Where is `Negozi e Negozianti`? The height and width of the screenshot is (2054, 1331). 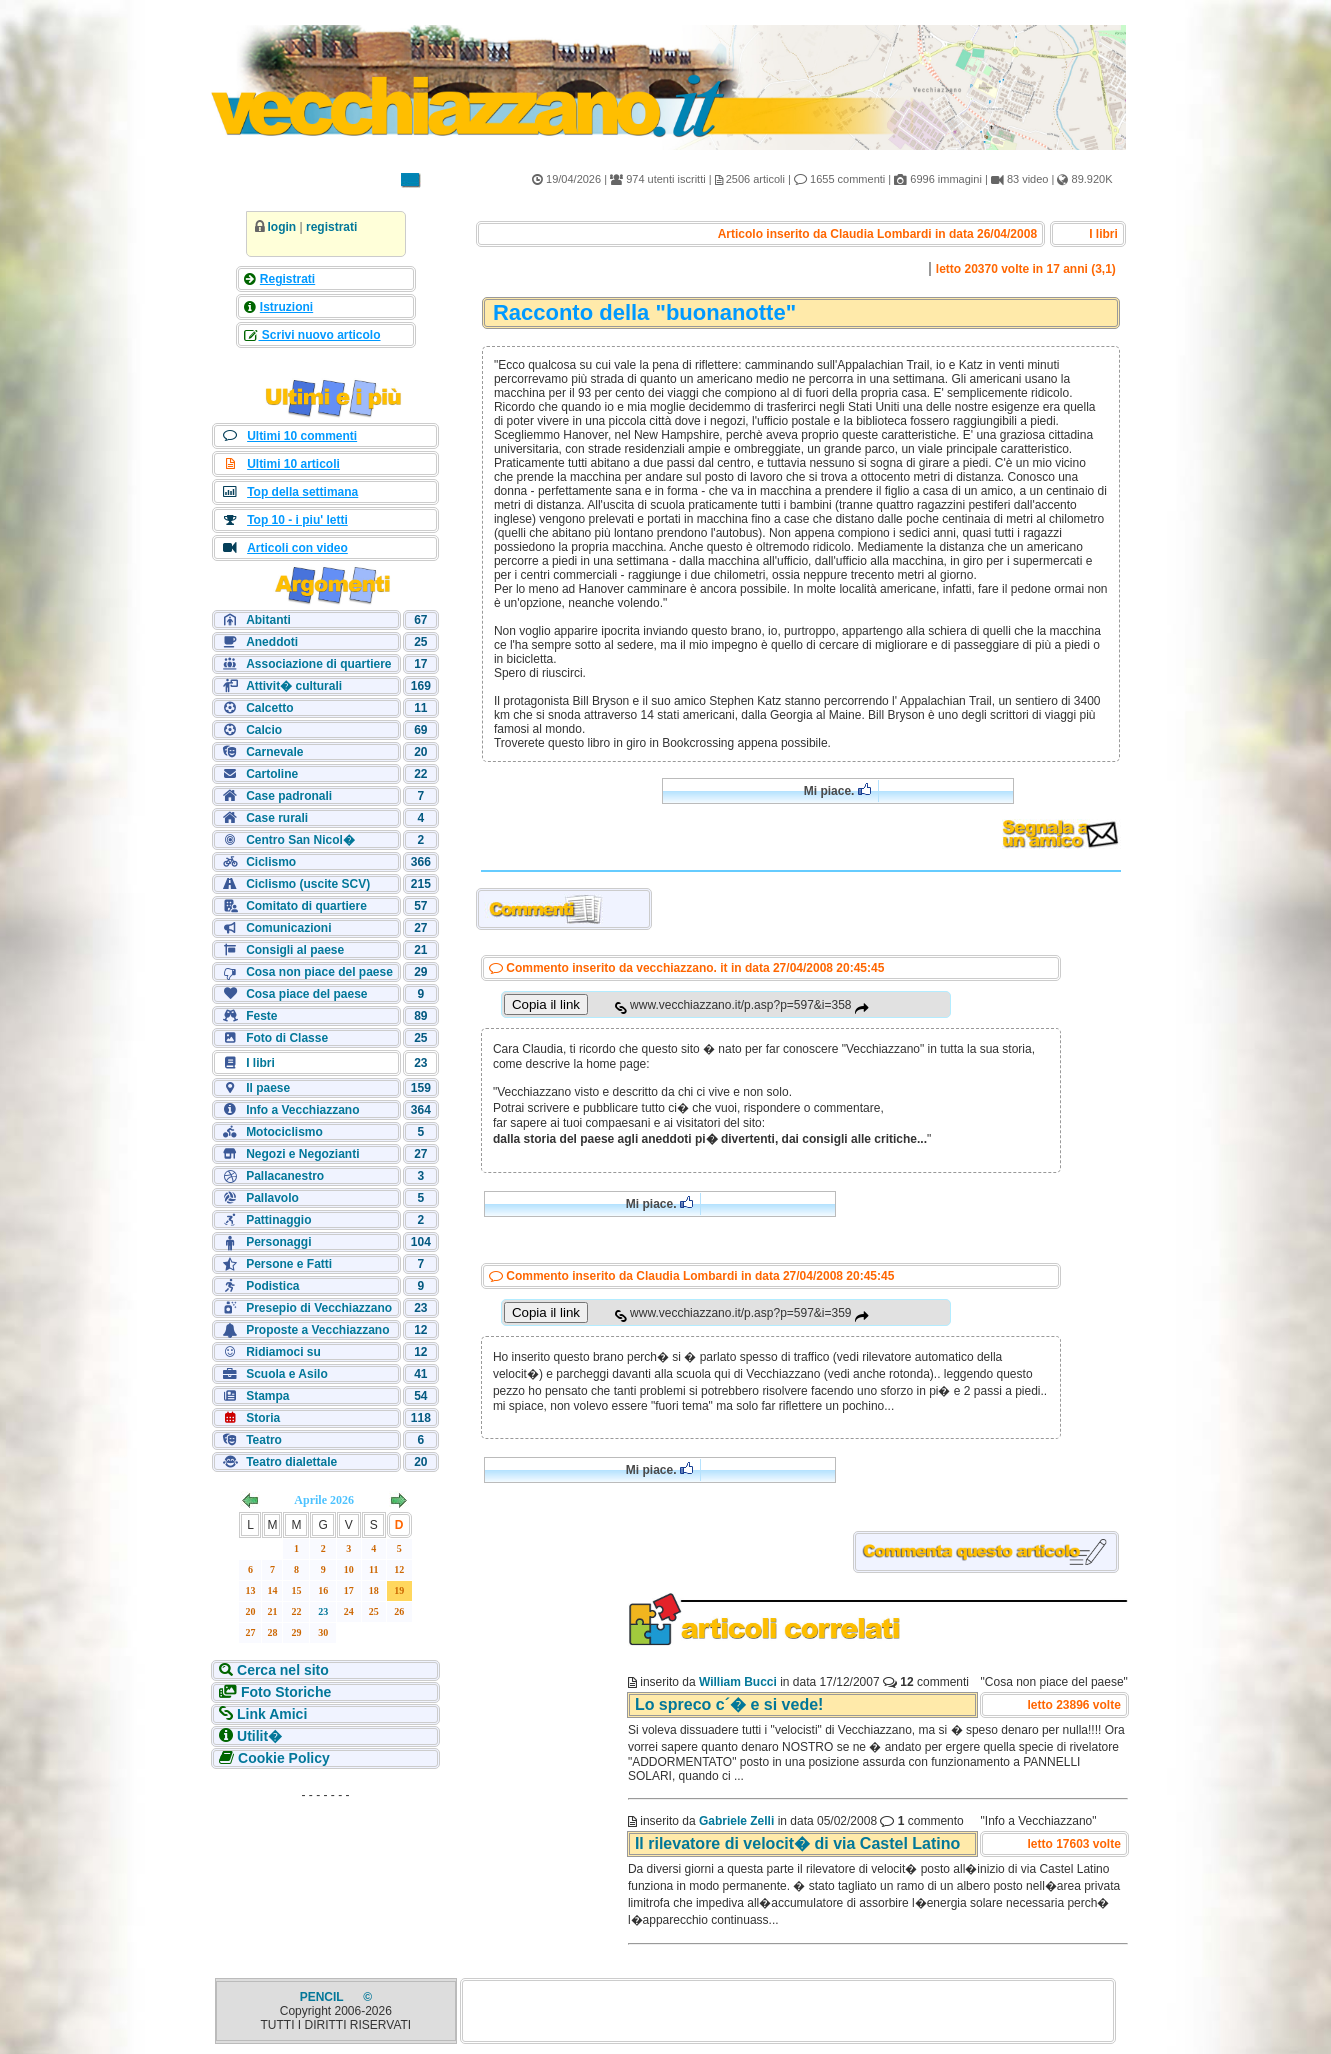
Negozi e Negozianti is located at coordinates (302, 1154).